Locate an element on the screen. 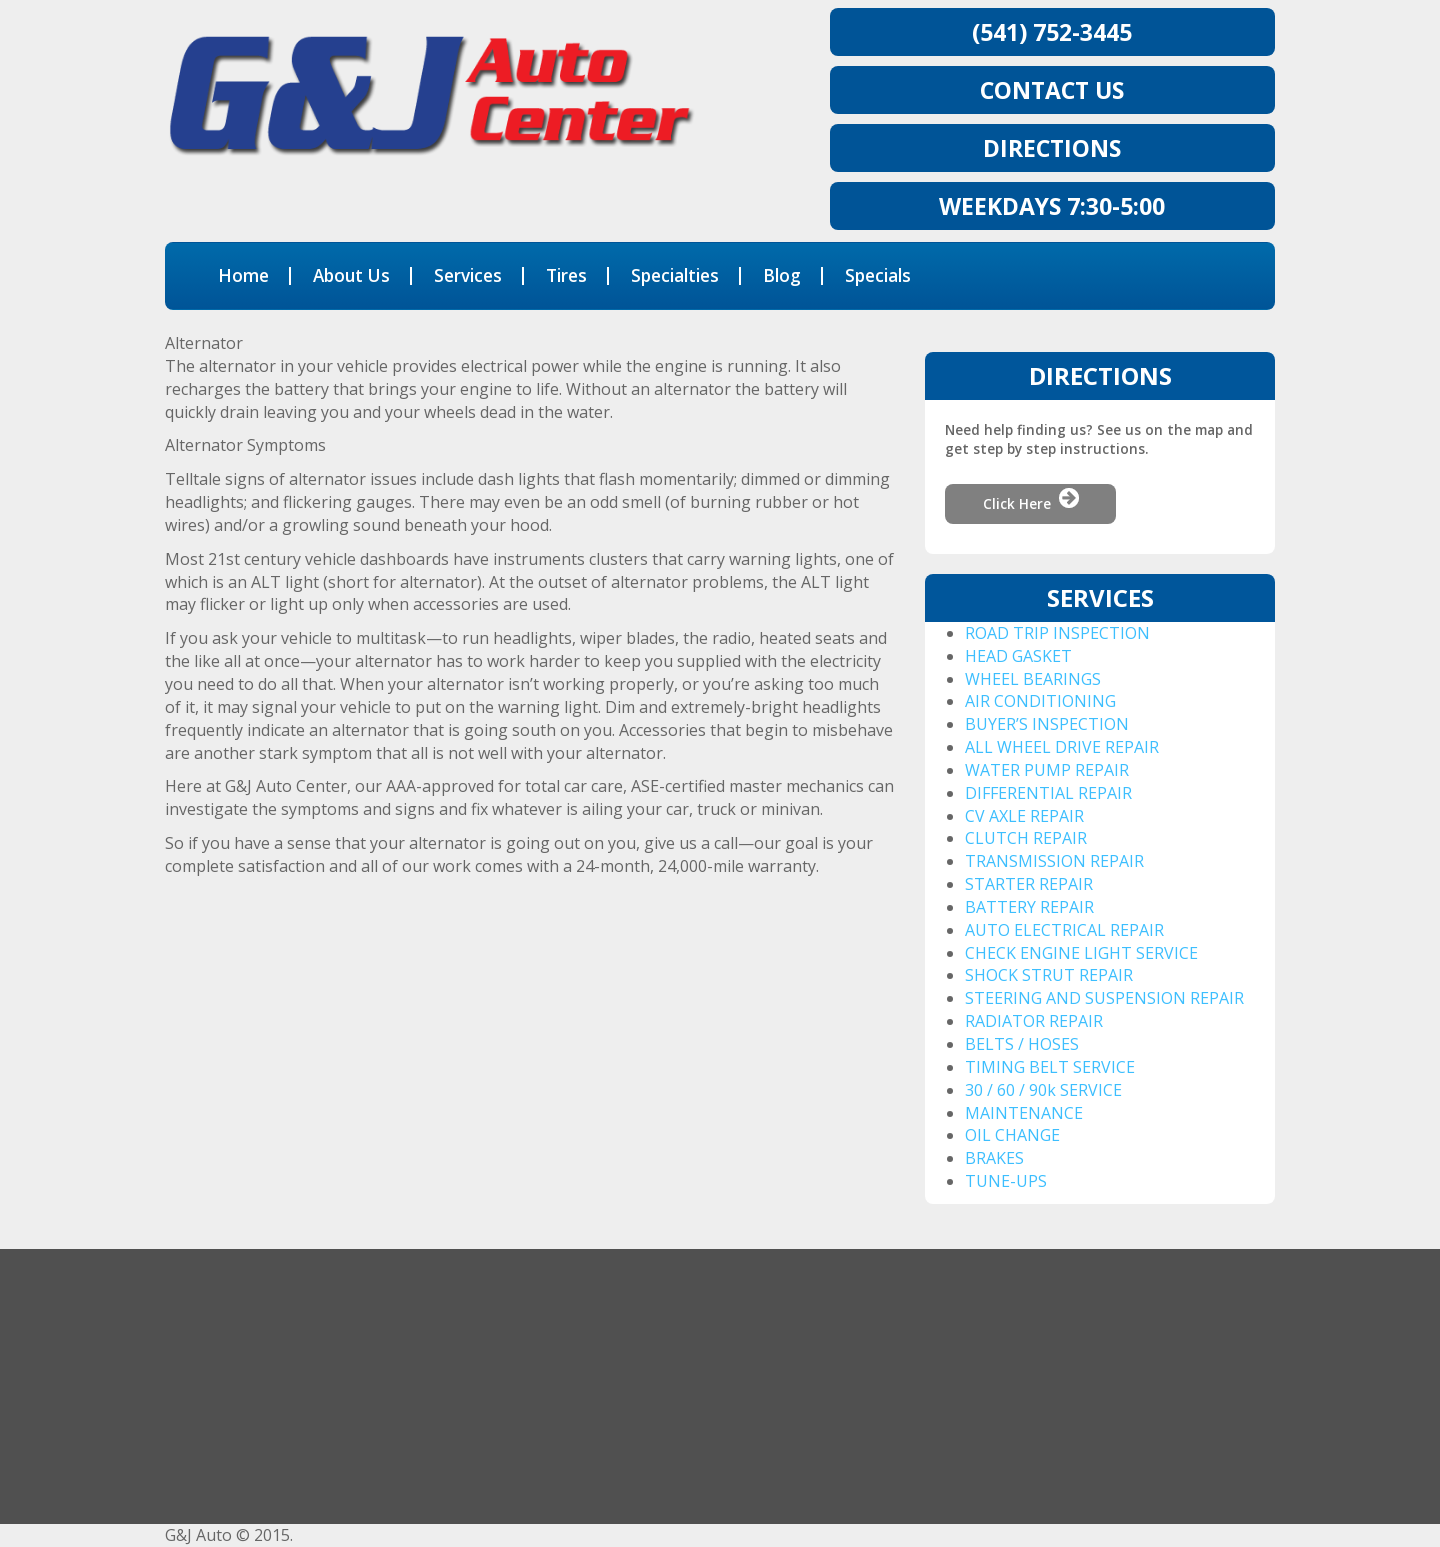 Image resolution: width=1440 pixels, height=1547 pixels. (541) 752-3445 is located at coordinates (1052, 32).